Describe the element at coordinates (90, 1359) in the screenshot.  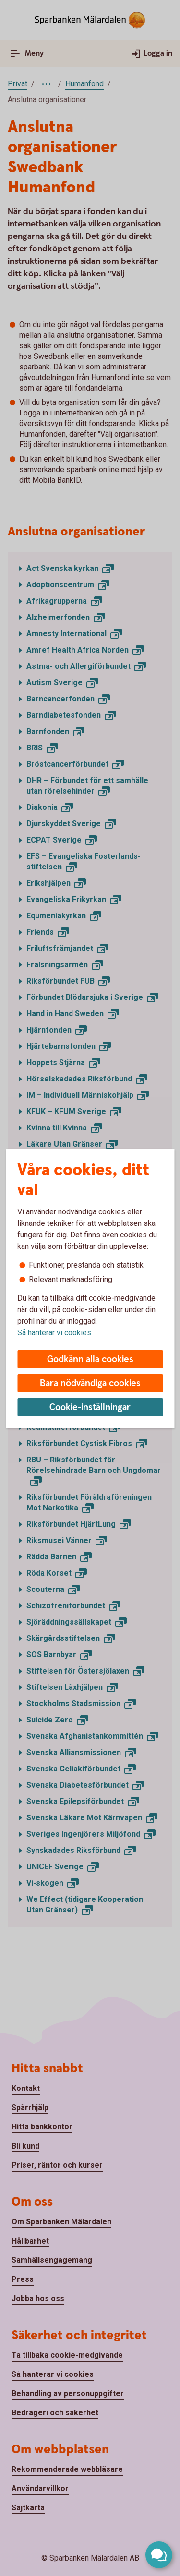
I see `Godkänn alla cookies` at that location.